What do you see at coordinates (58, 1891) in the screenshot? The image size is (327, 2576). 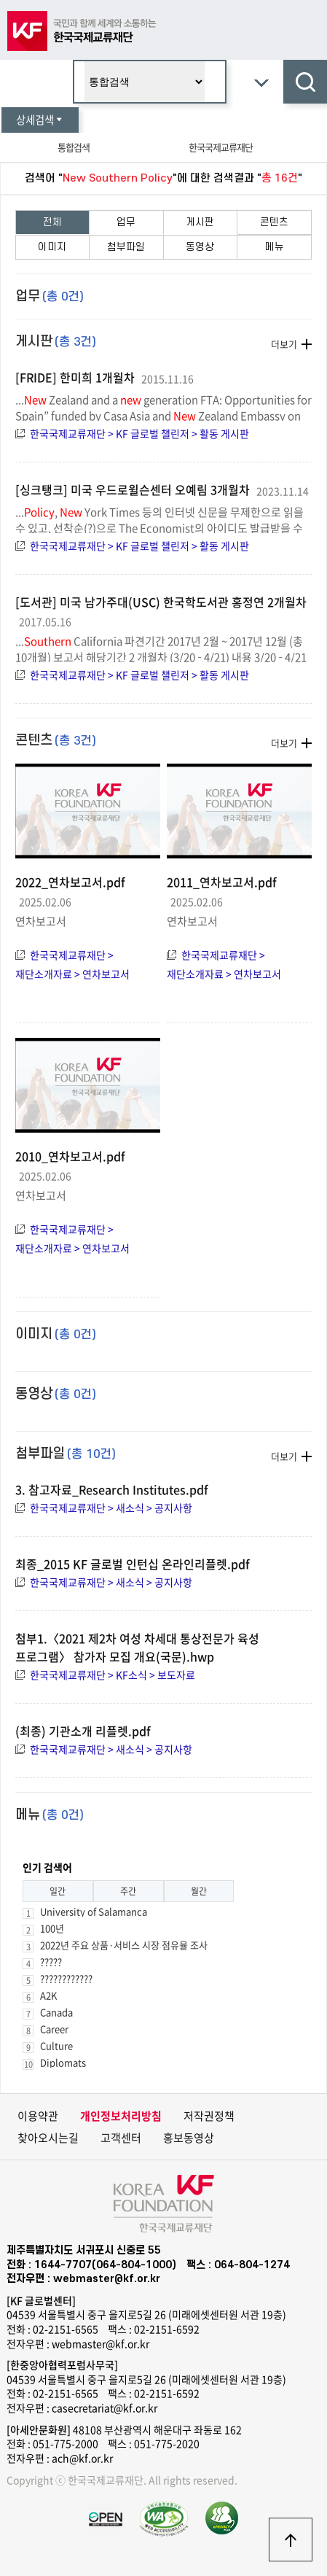 I see `일간` at bounding box center [58, 1891].